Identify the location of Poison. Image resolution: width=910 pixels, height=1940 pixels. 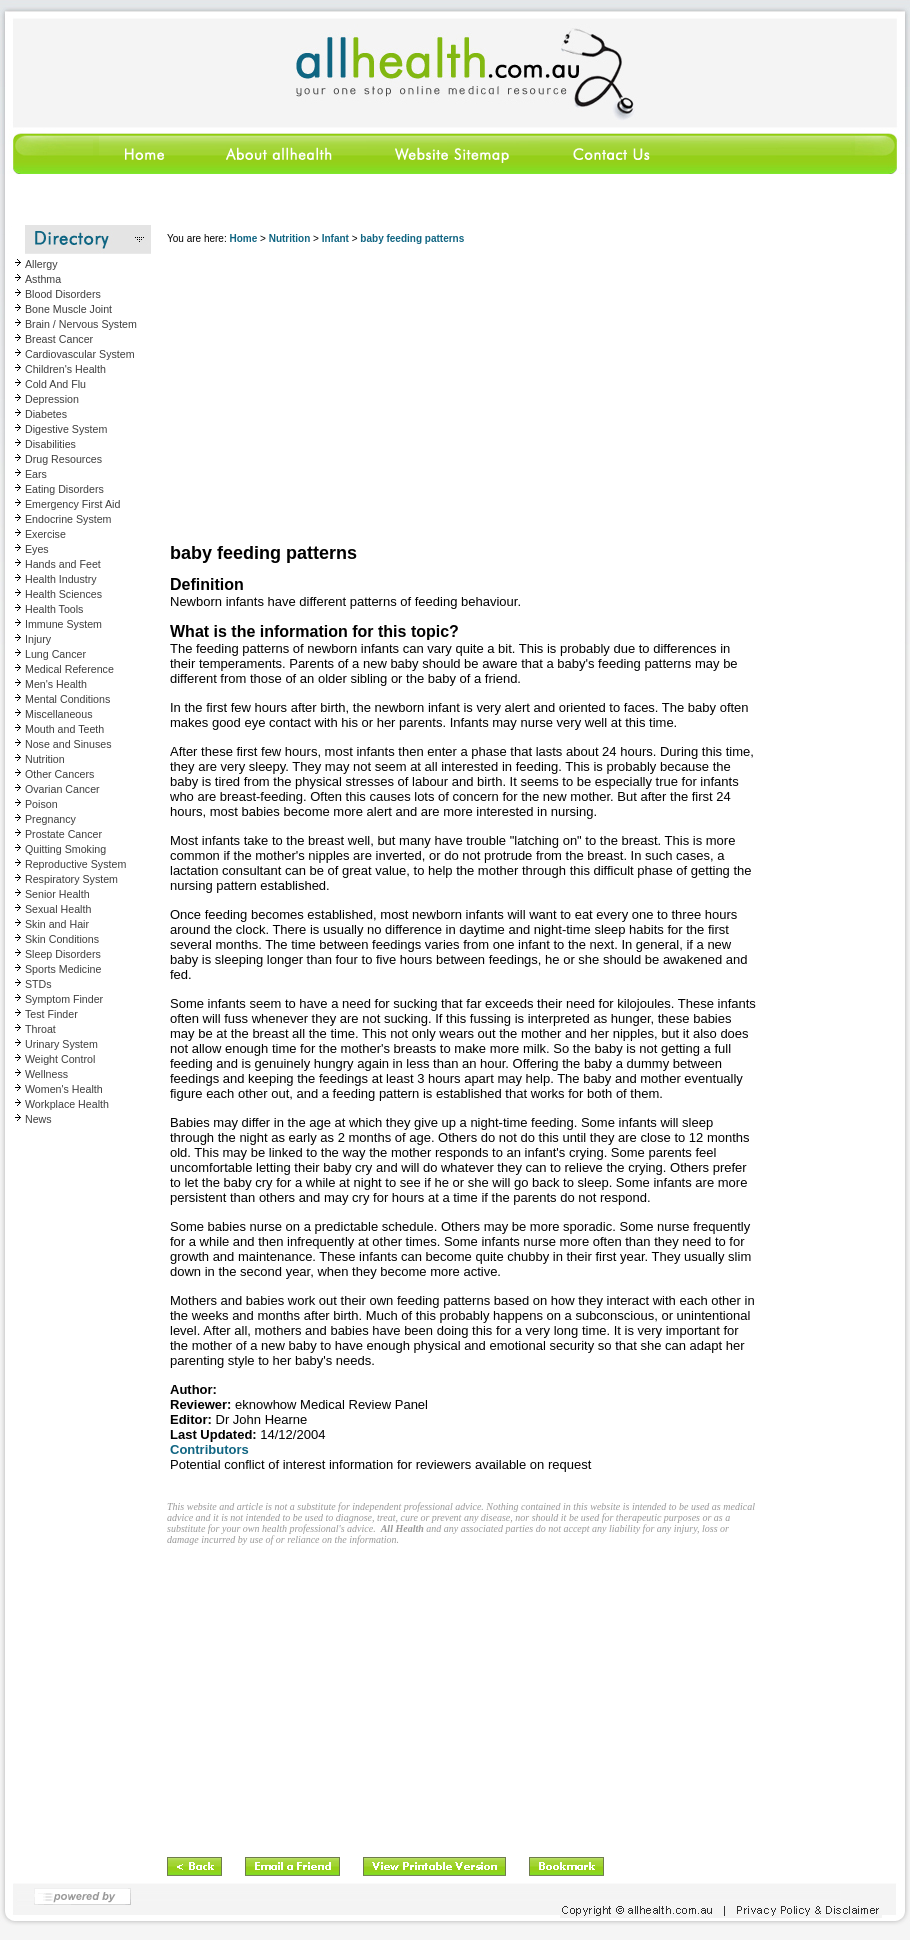
(41, 804).